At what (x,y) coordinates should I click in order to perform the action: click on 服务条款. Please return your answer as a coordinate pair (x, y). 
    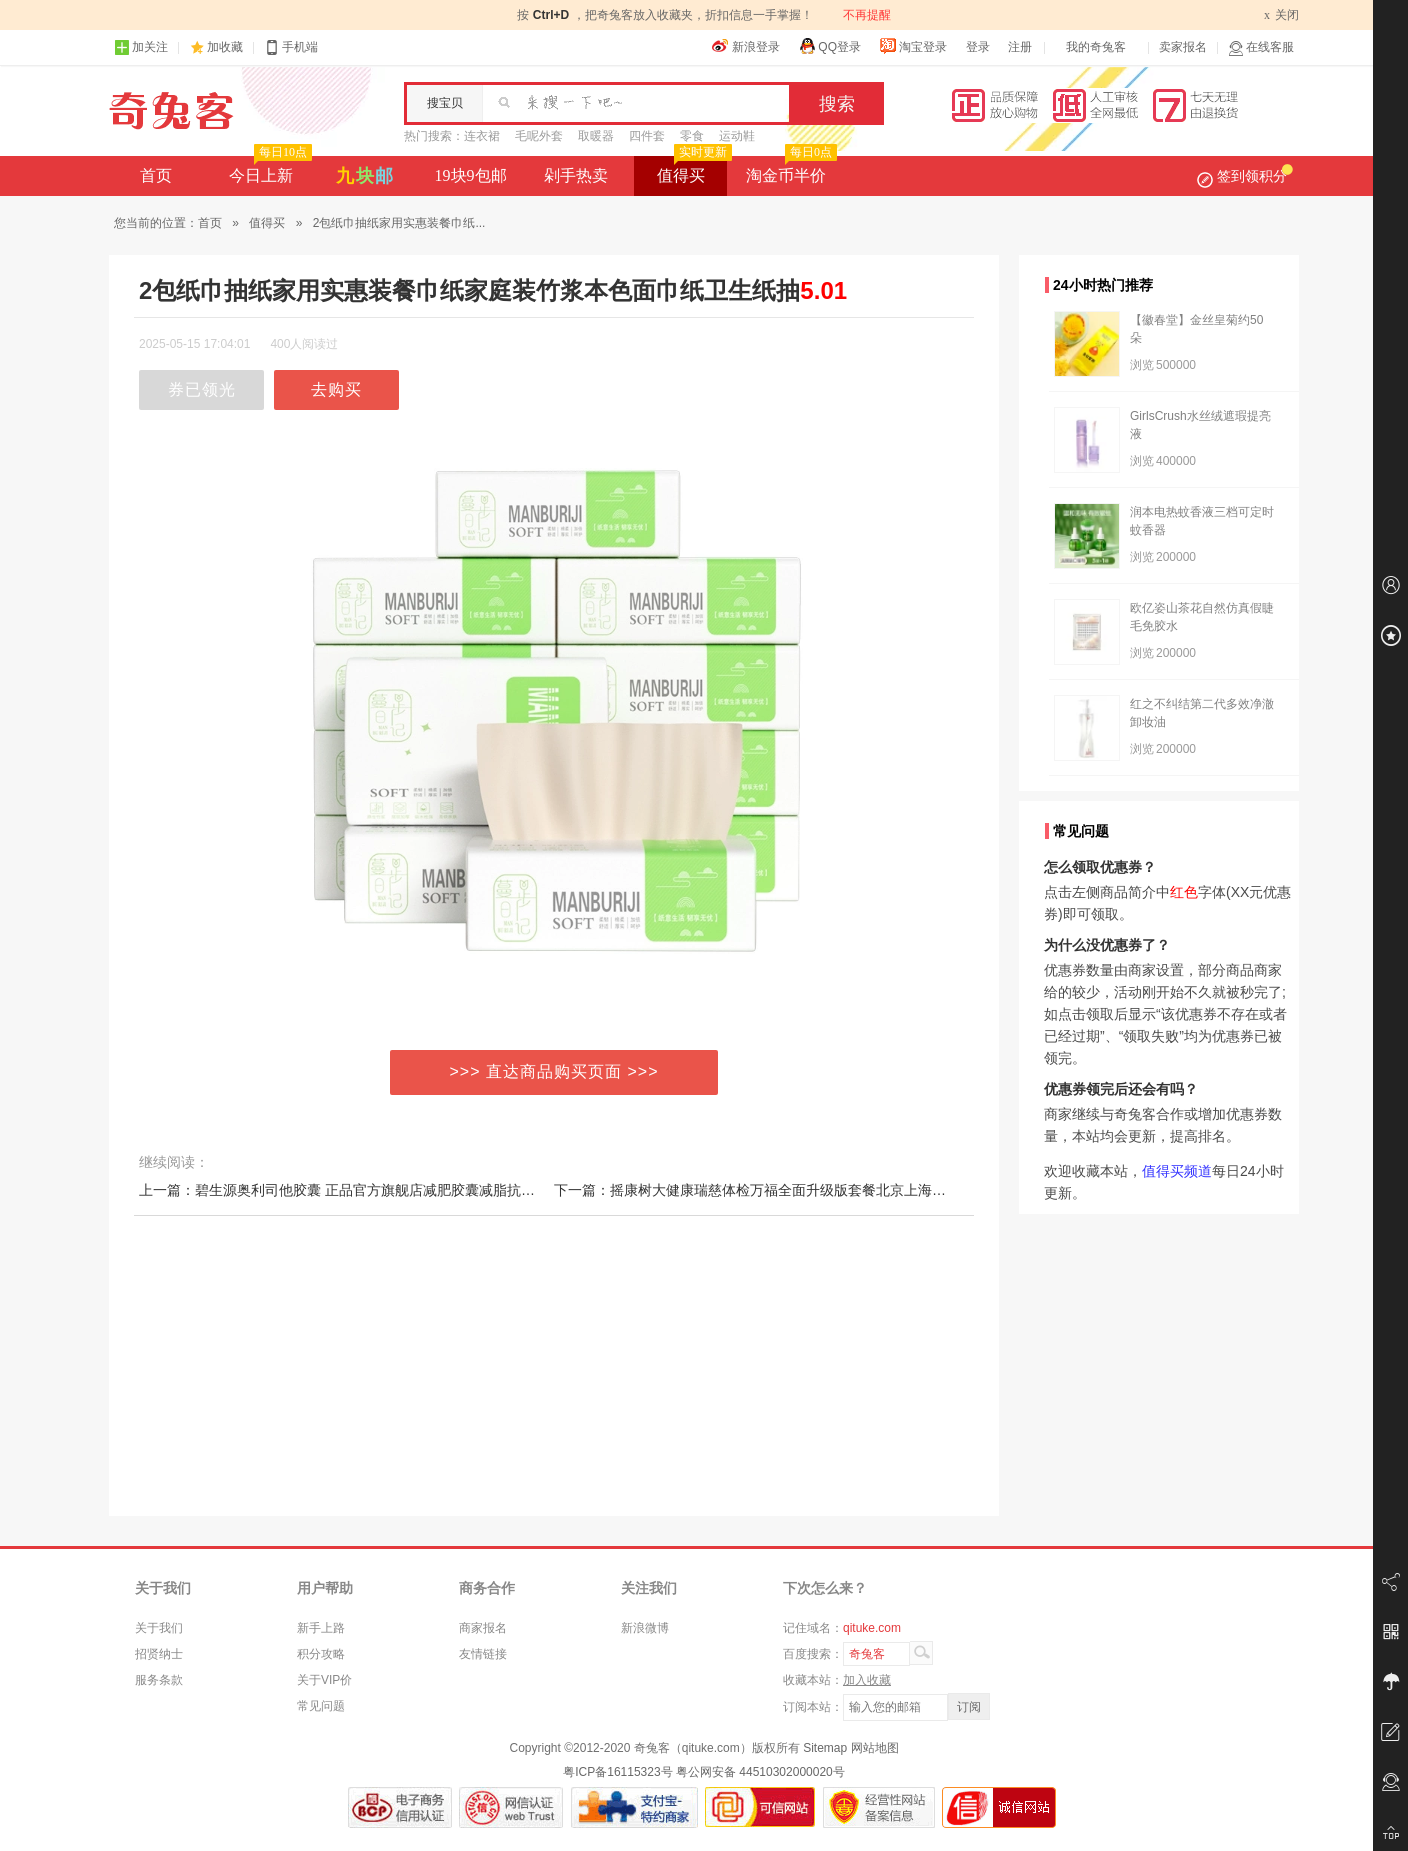
    Looking at the image, I should click on (159, 1680).